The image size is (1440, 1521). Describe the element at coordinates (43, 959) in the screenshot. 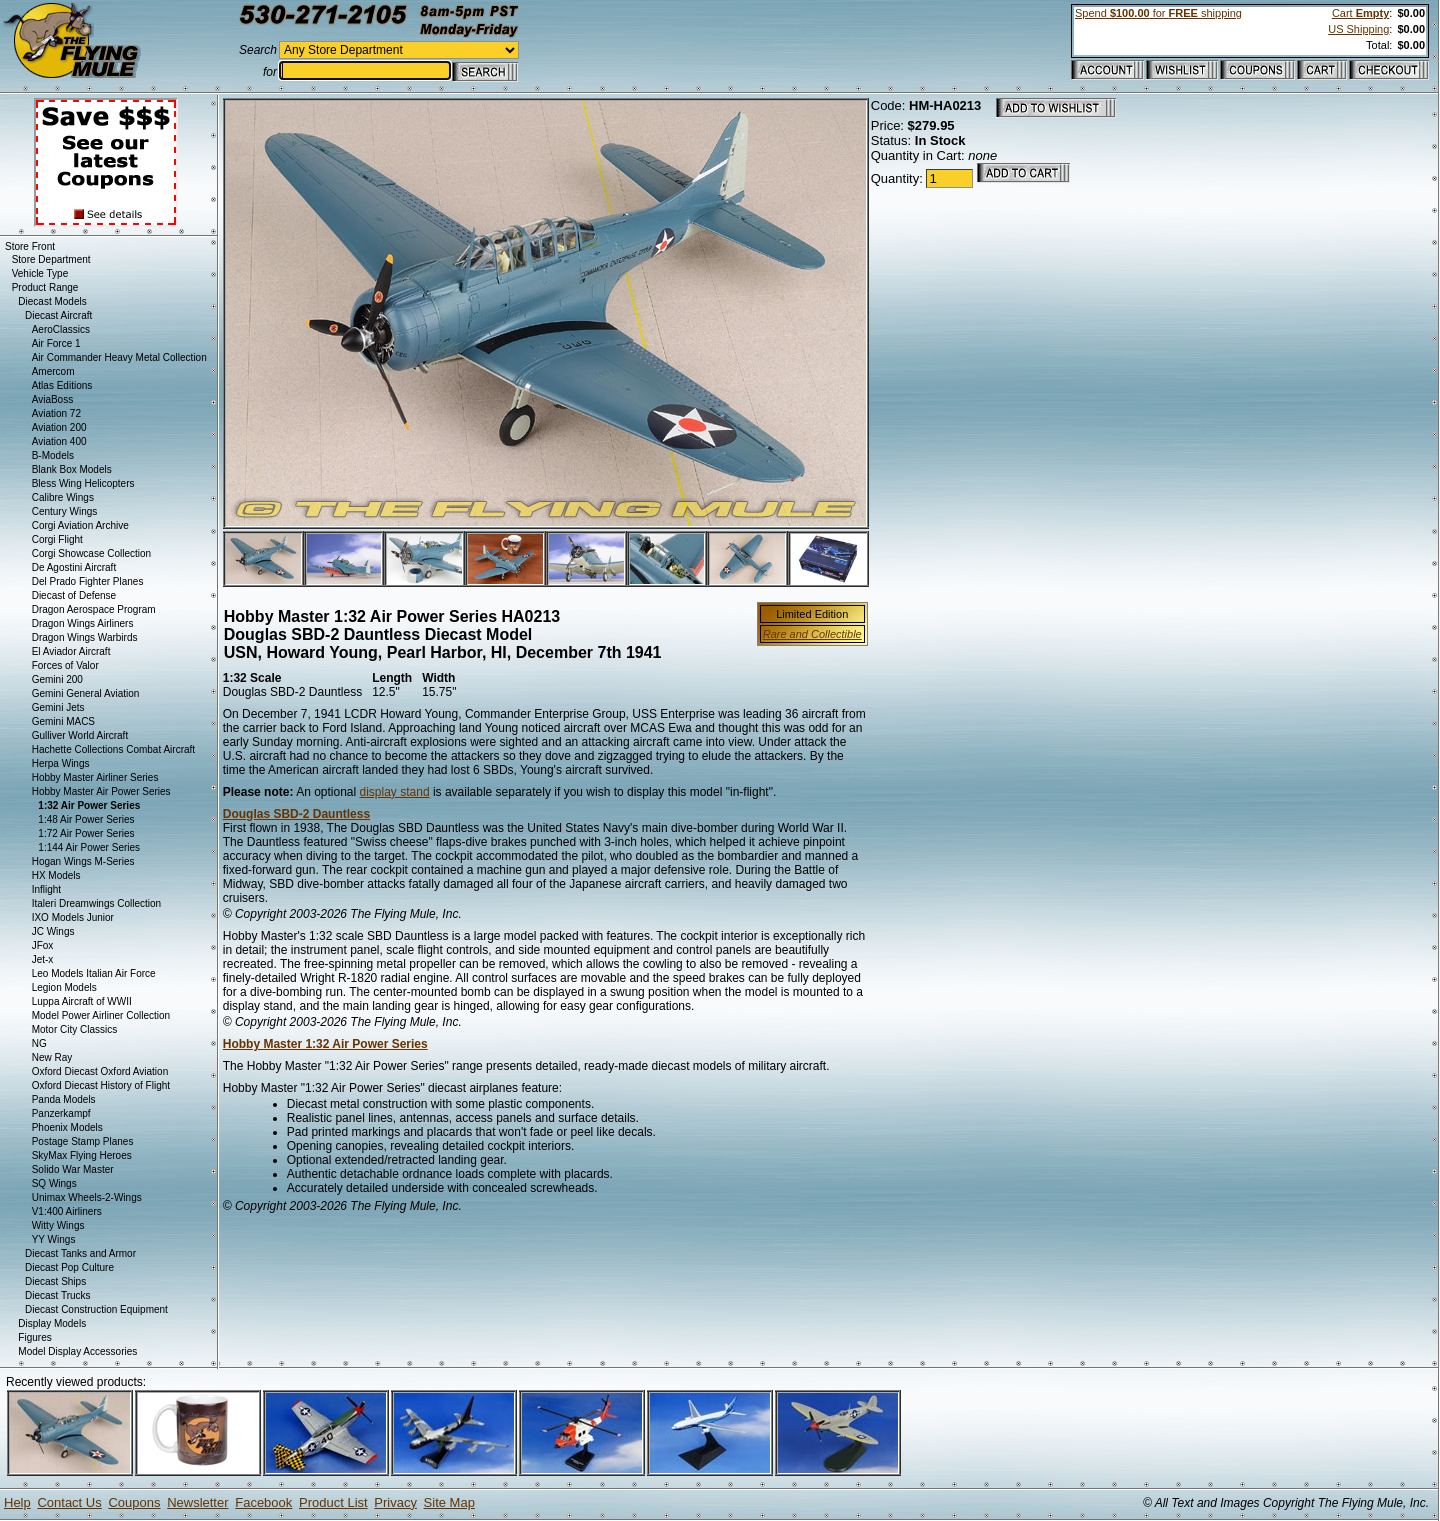

I see `Jet-x` at that location.